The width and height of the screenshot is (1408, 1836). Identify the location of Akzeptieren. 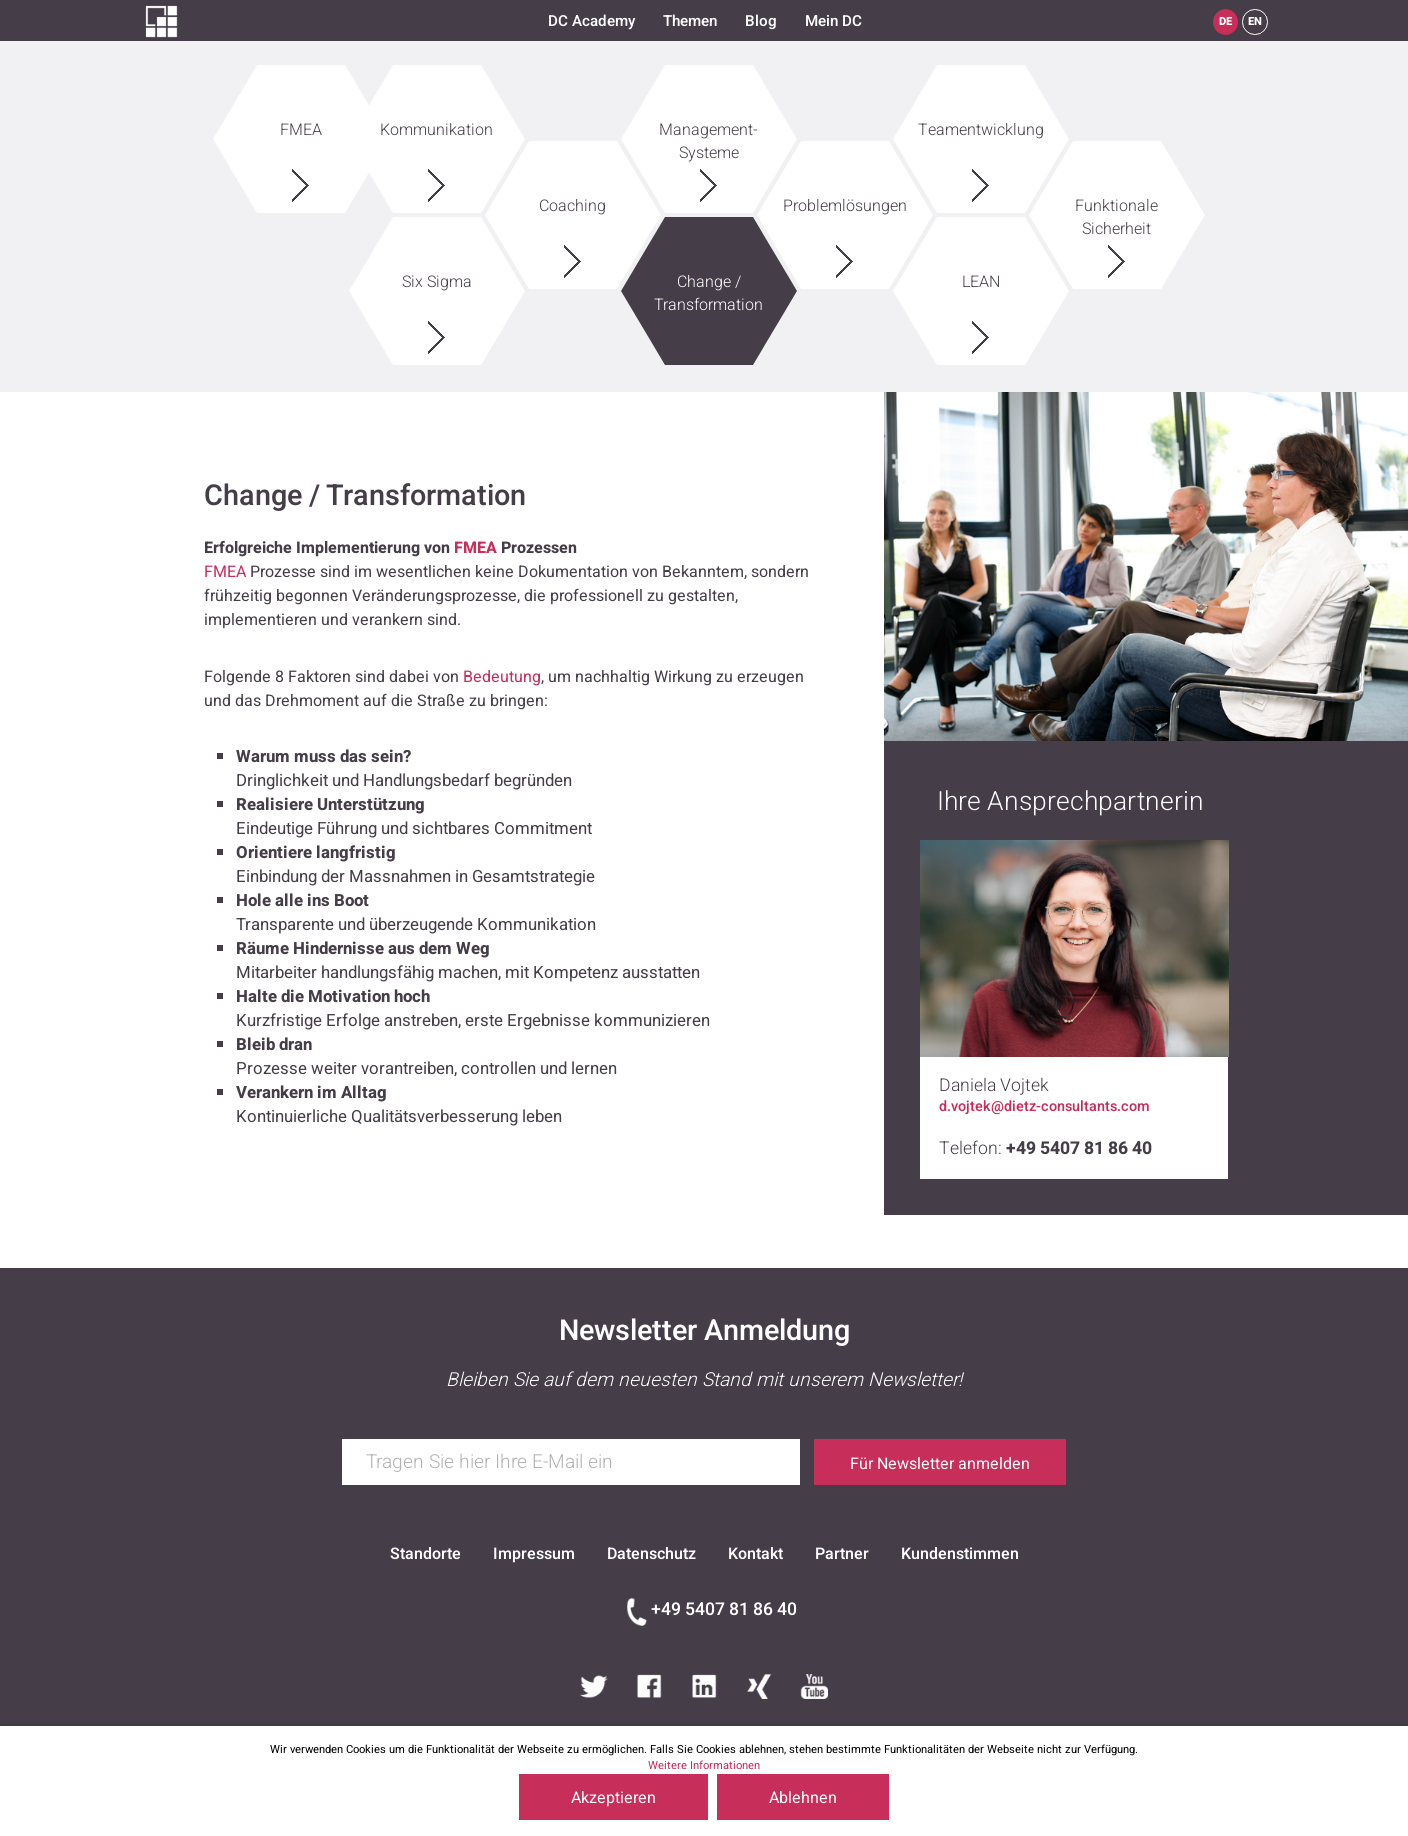
(613, 1798).